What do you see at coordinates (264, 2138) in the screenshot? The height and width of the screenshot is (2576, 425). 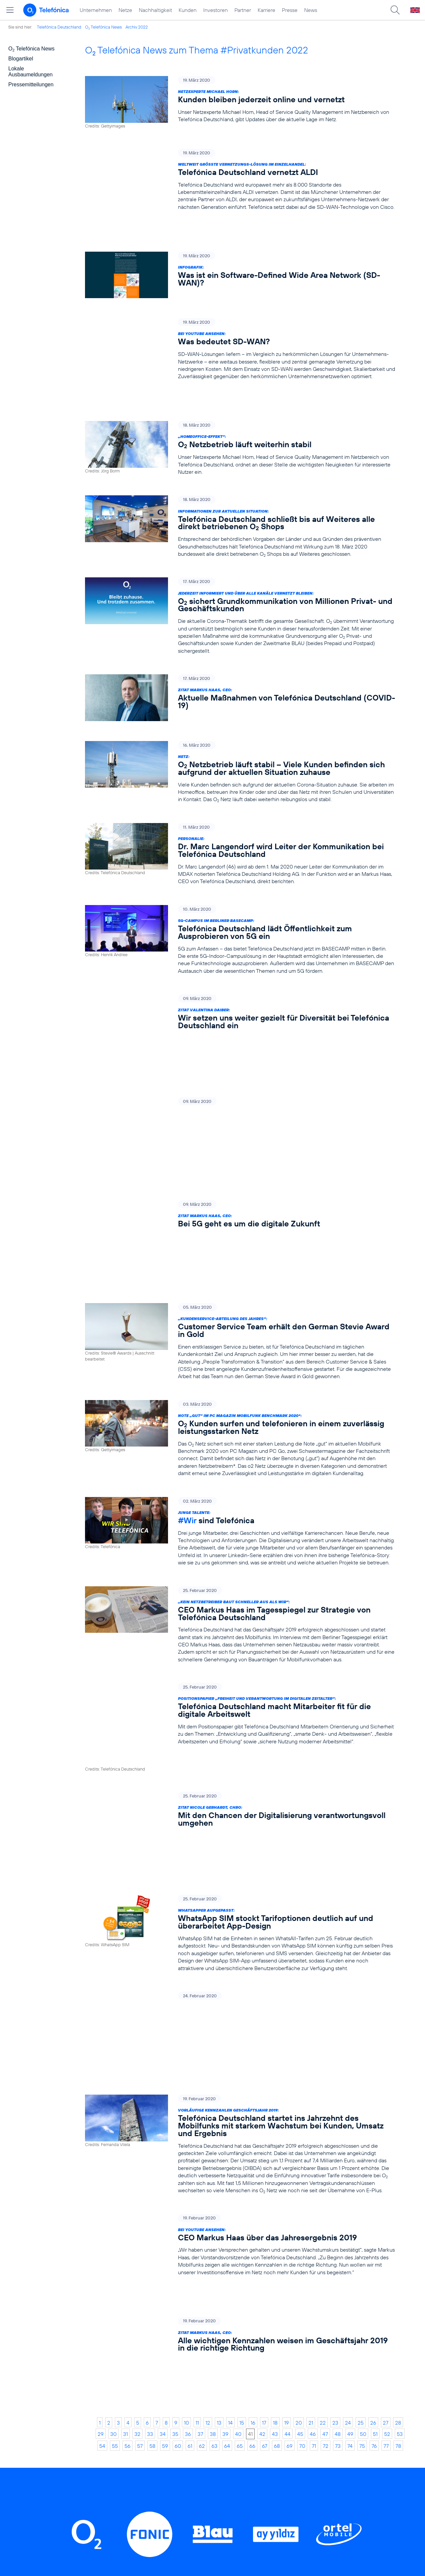 I see `67` at bounding box center [264, 2138].